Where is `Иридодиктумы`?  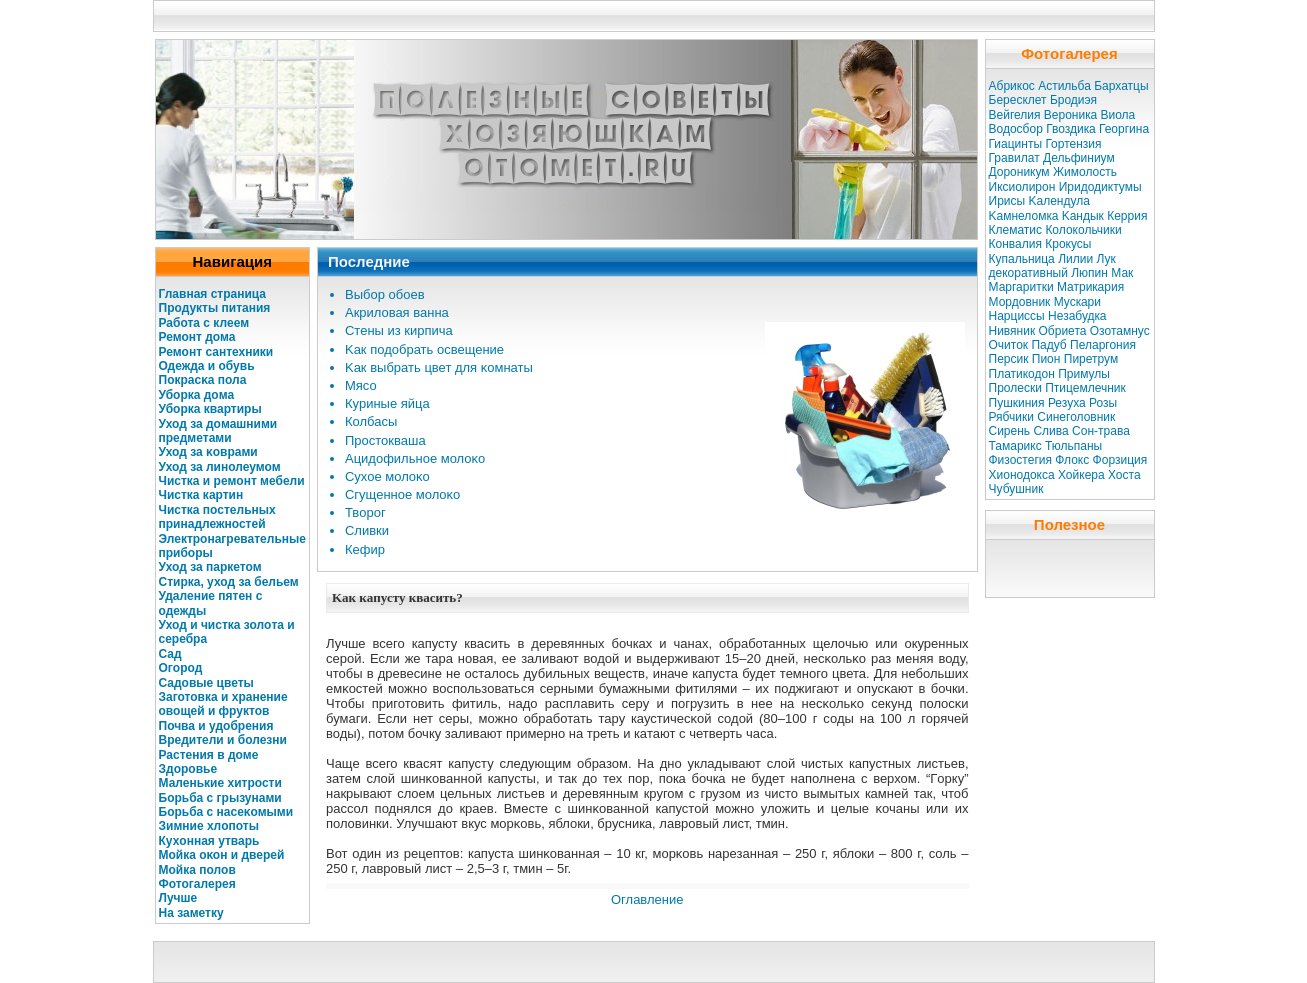
Иридодиктумы is located at coordinates (1100, 187).